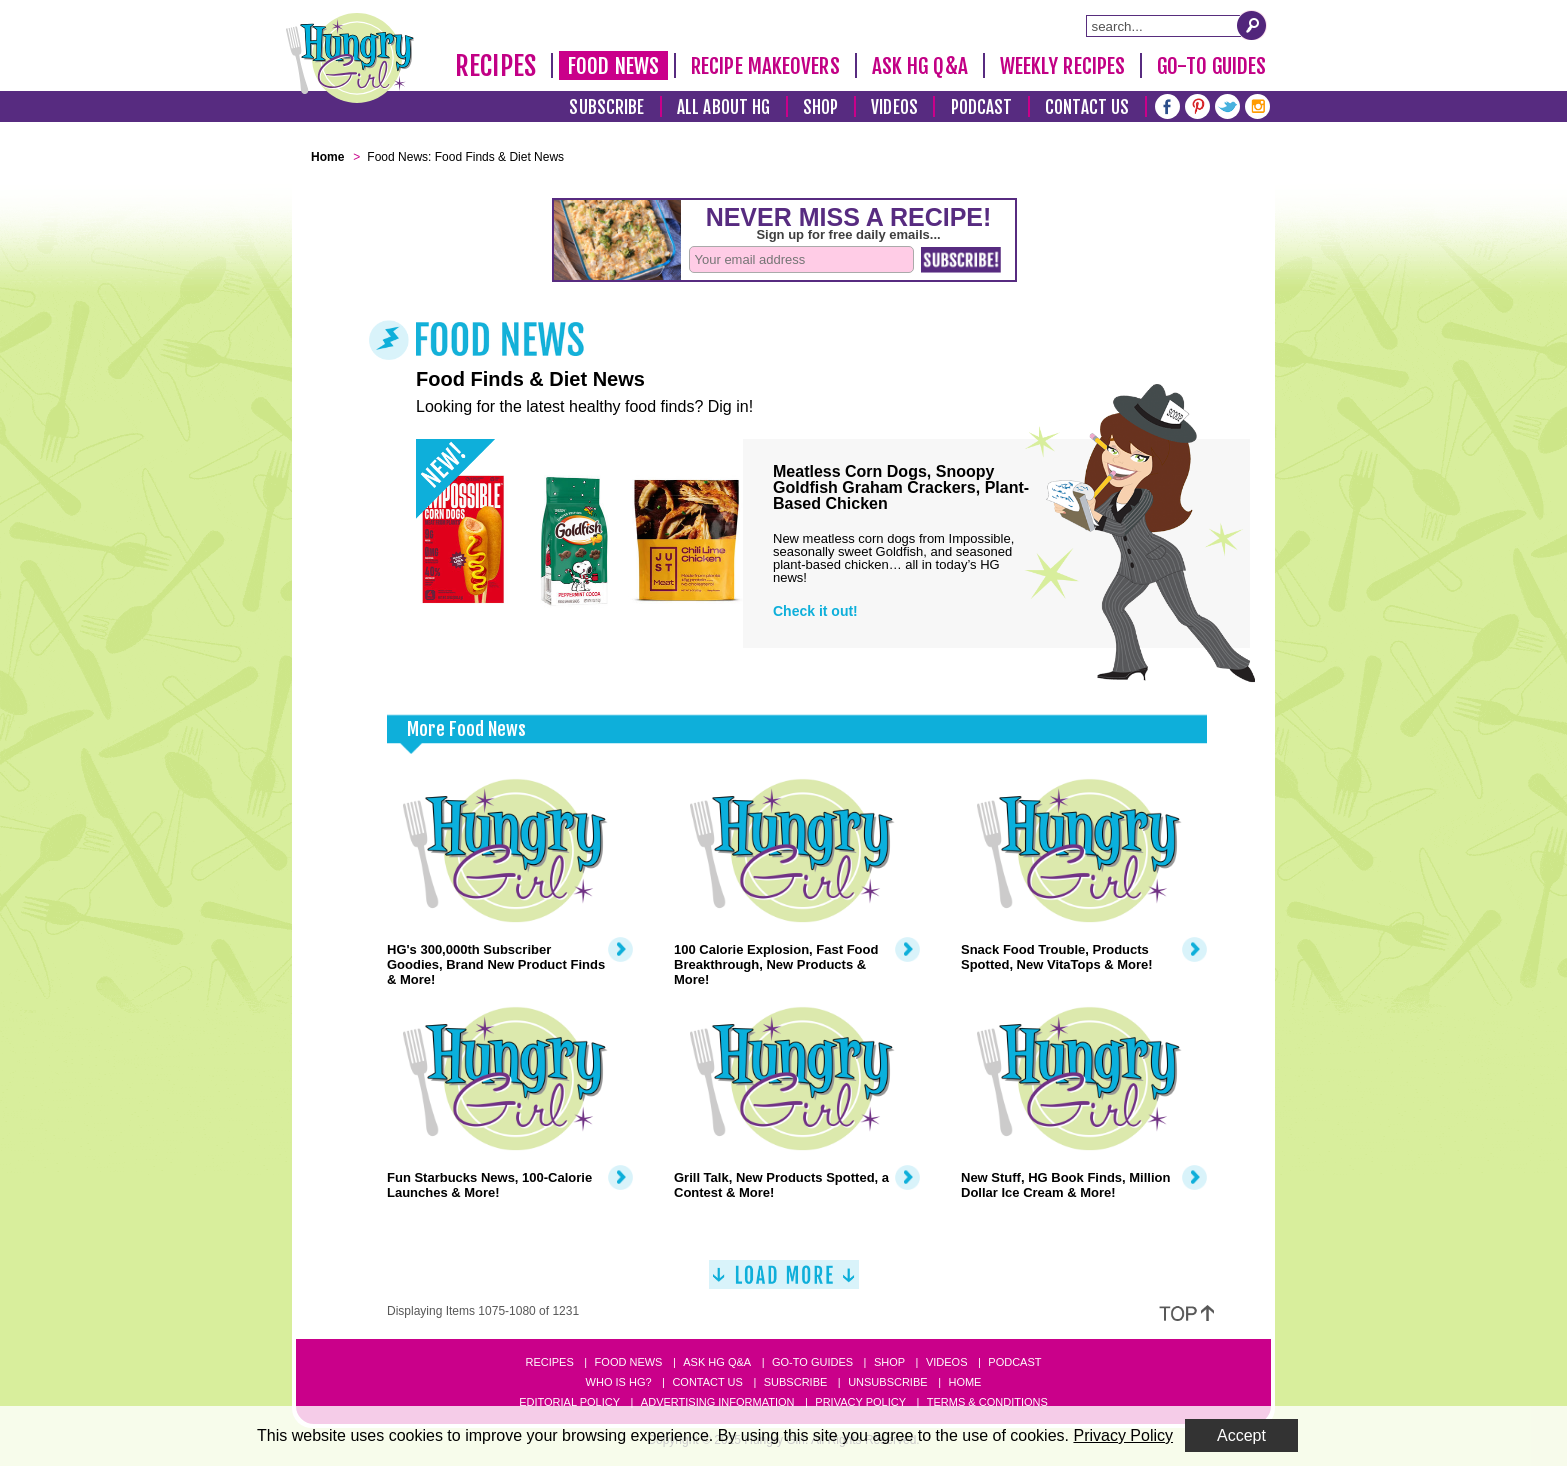 The width and height of the screenshot is (1567, 1466). I want to click on Recipe Makeovers, so click(765, 66).